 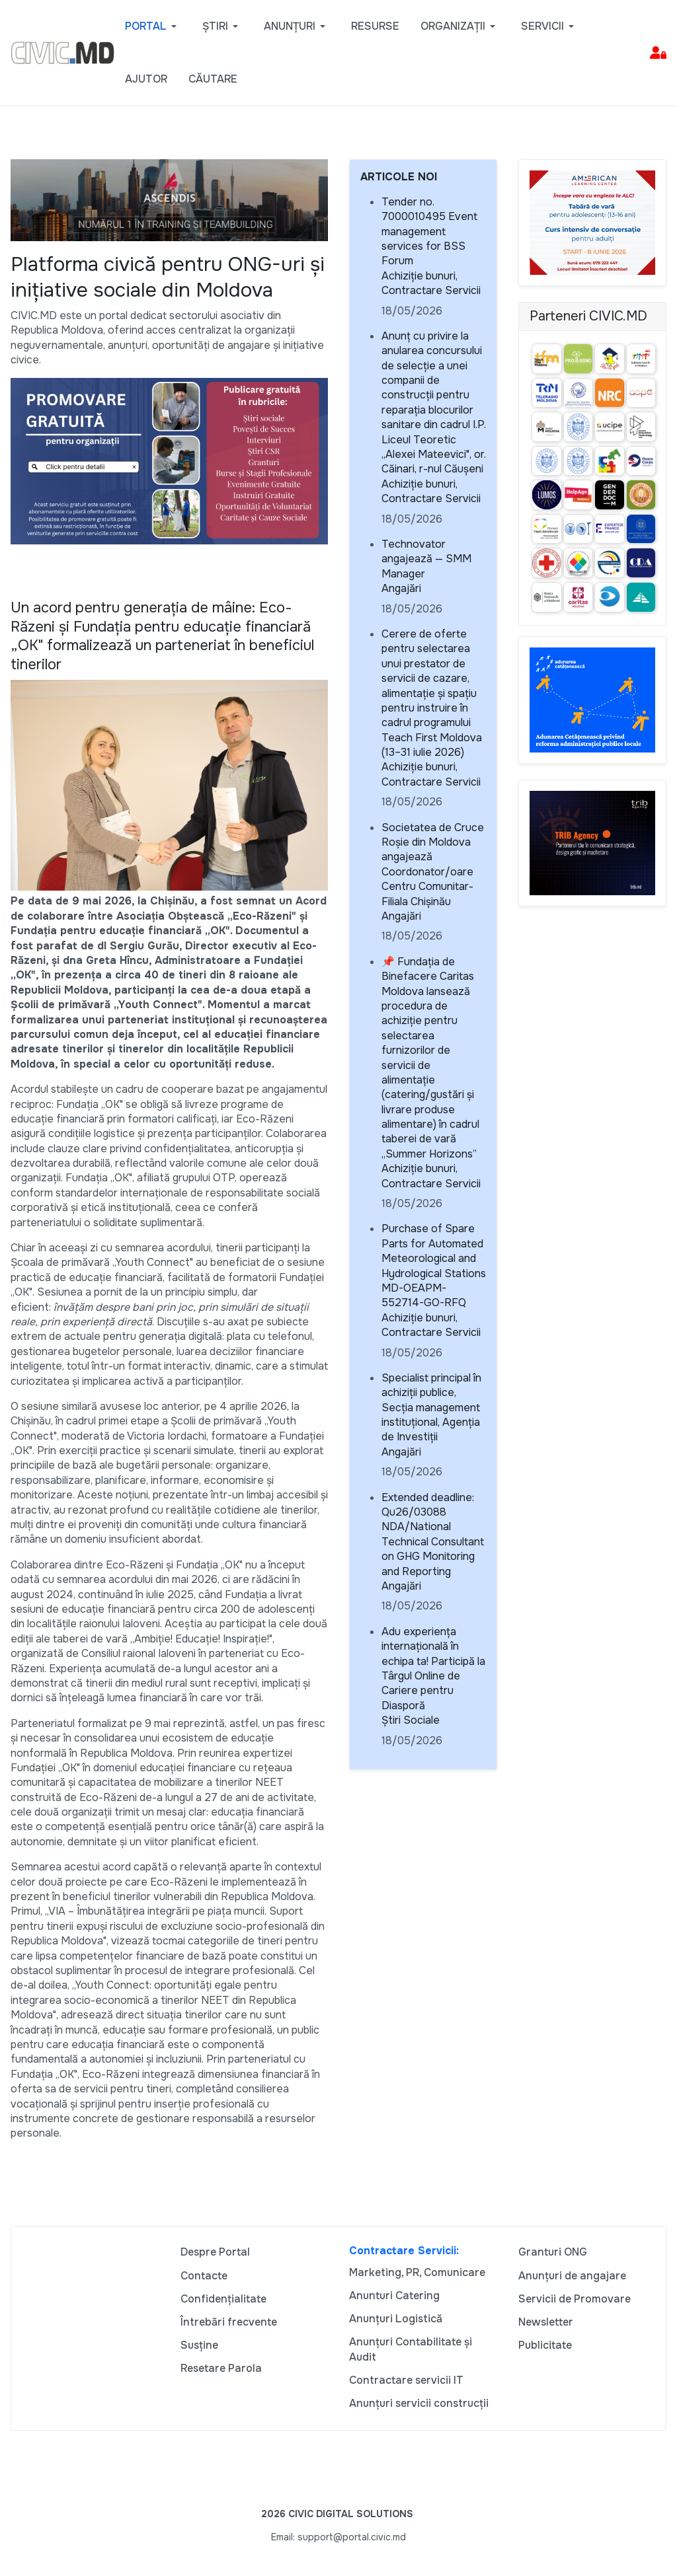 I want to click on Specialist principal în achiziții publice, Secția management instituțional, Agenția de Investiții, so click(x=431, y=1407).